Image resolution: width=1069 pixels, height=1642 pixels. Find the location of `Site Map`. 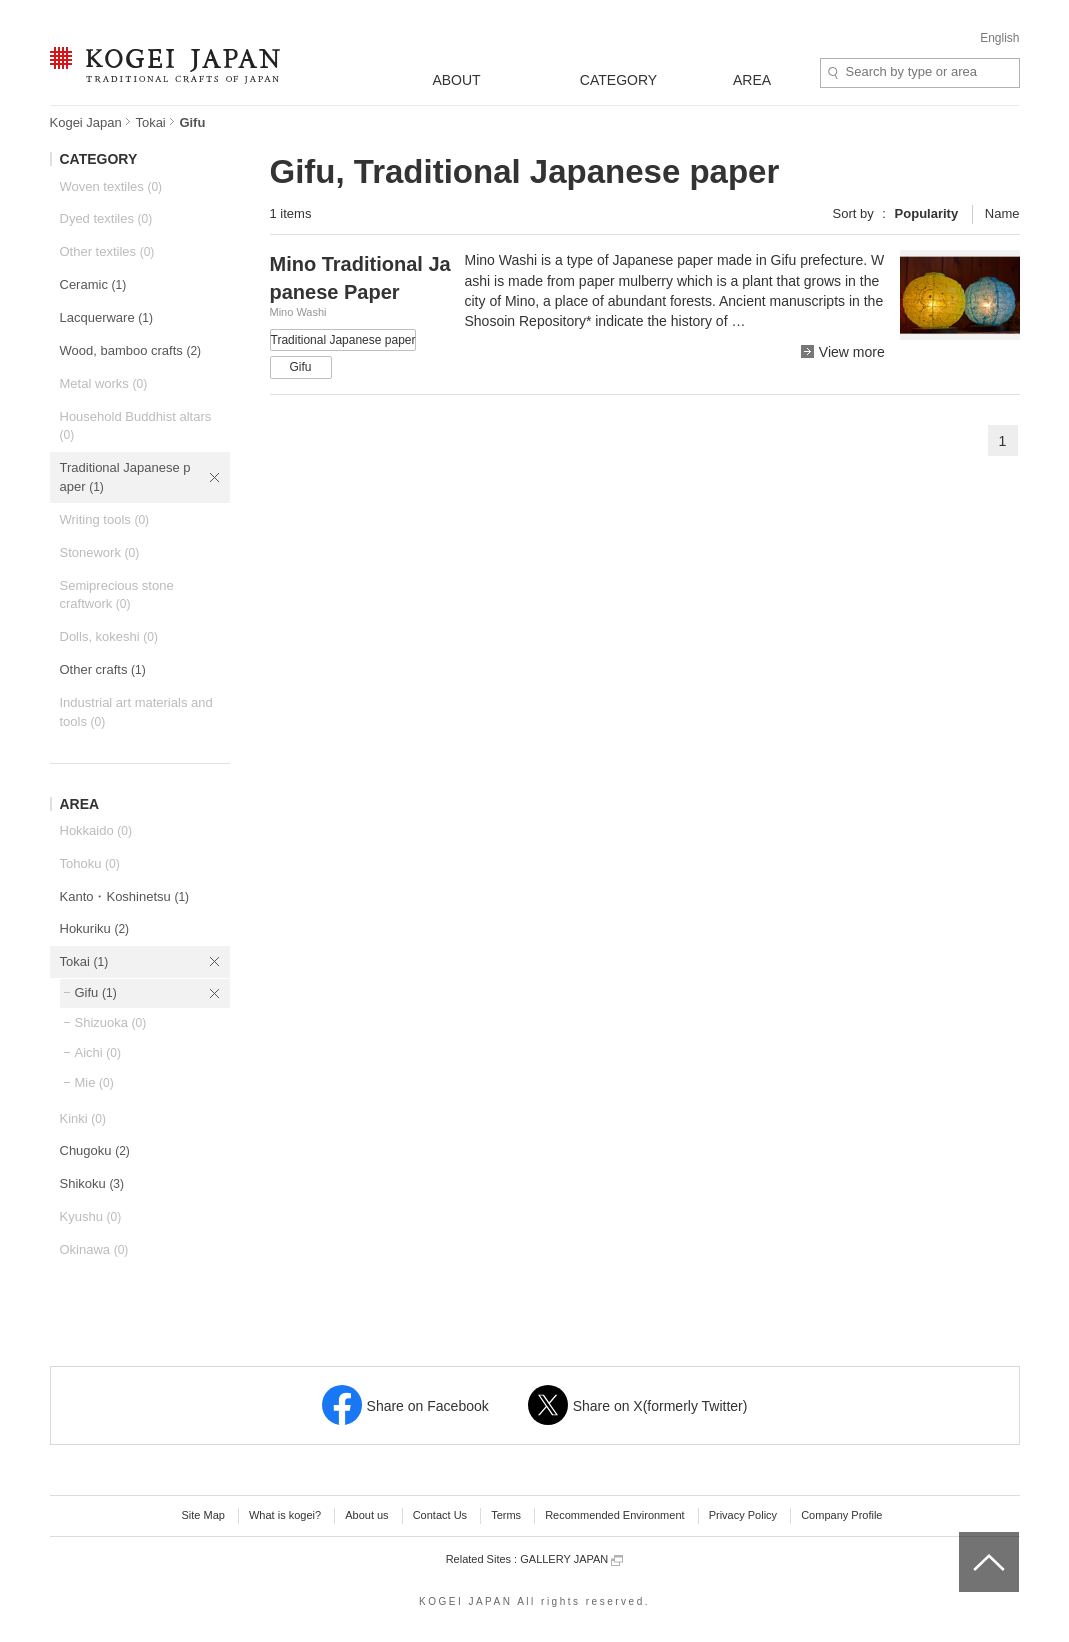

Site Map is located at coordinates (202, 1515).